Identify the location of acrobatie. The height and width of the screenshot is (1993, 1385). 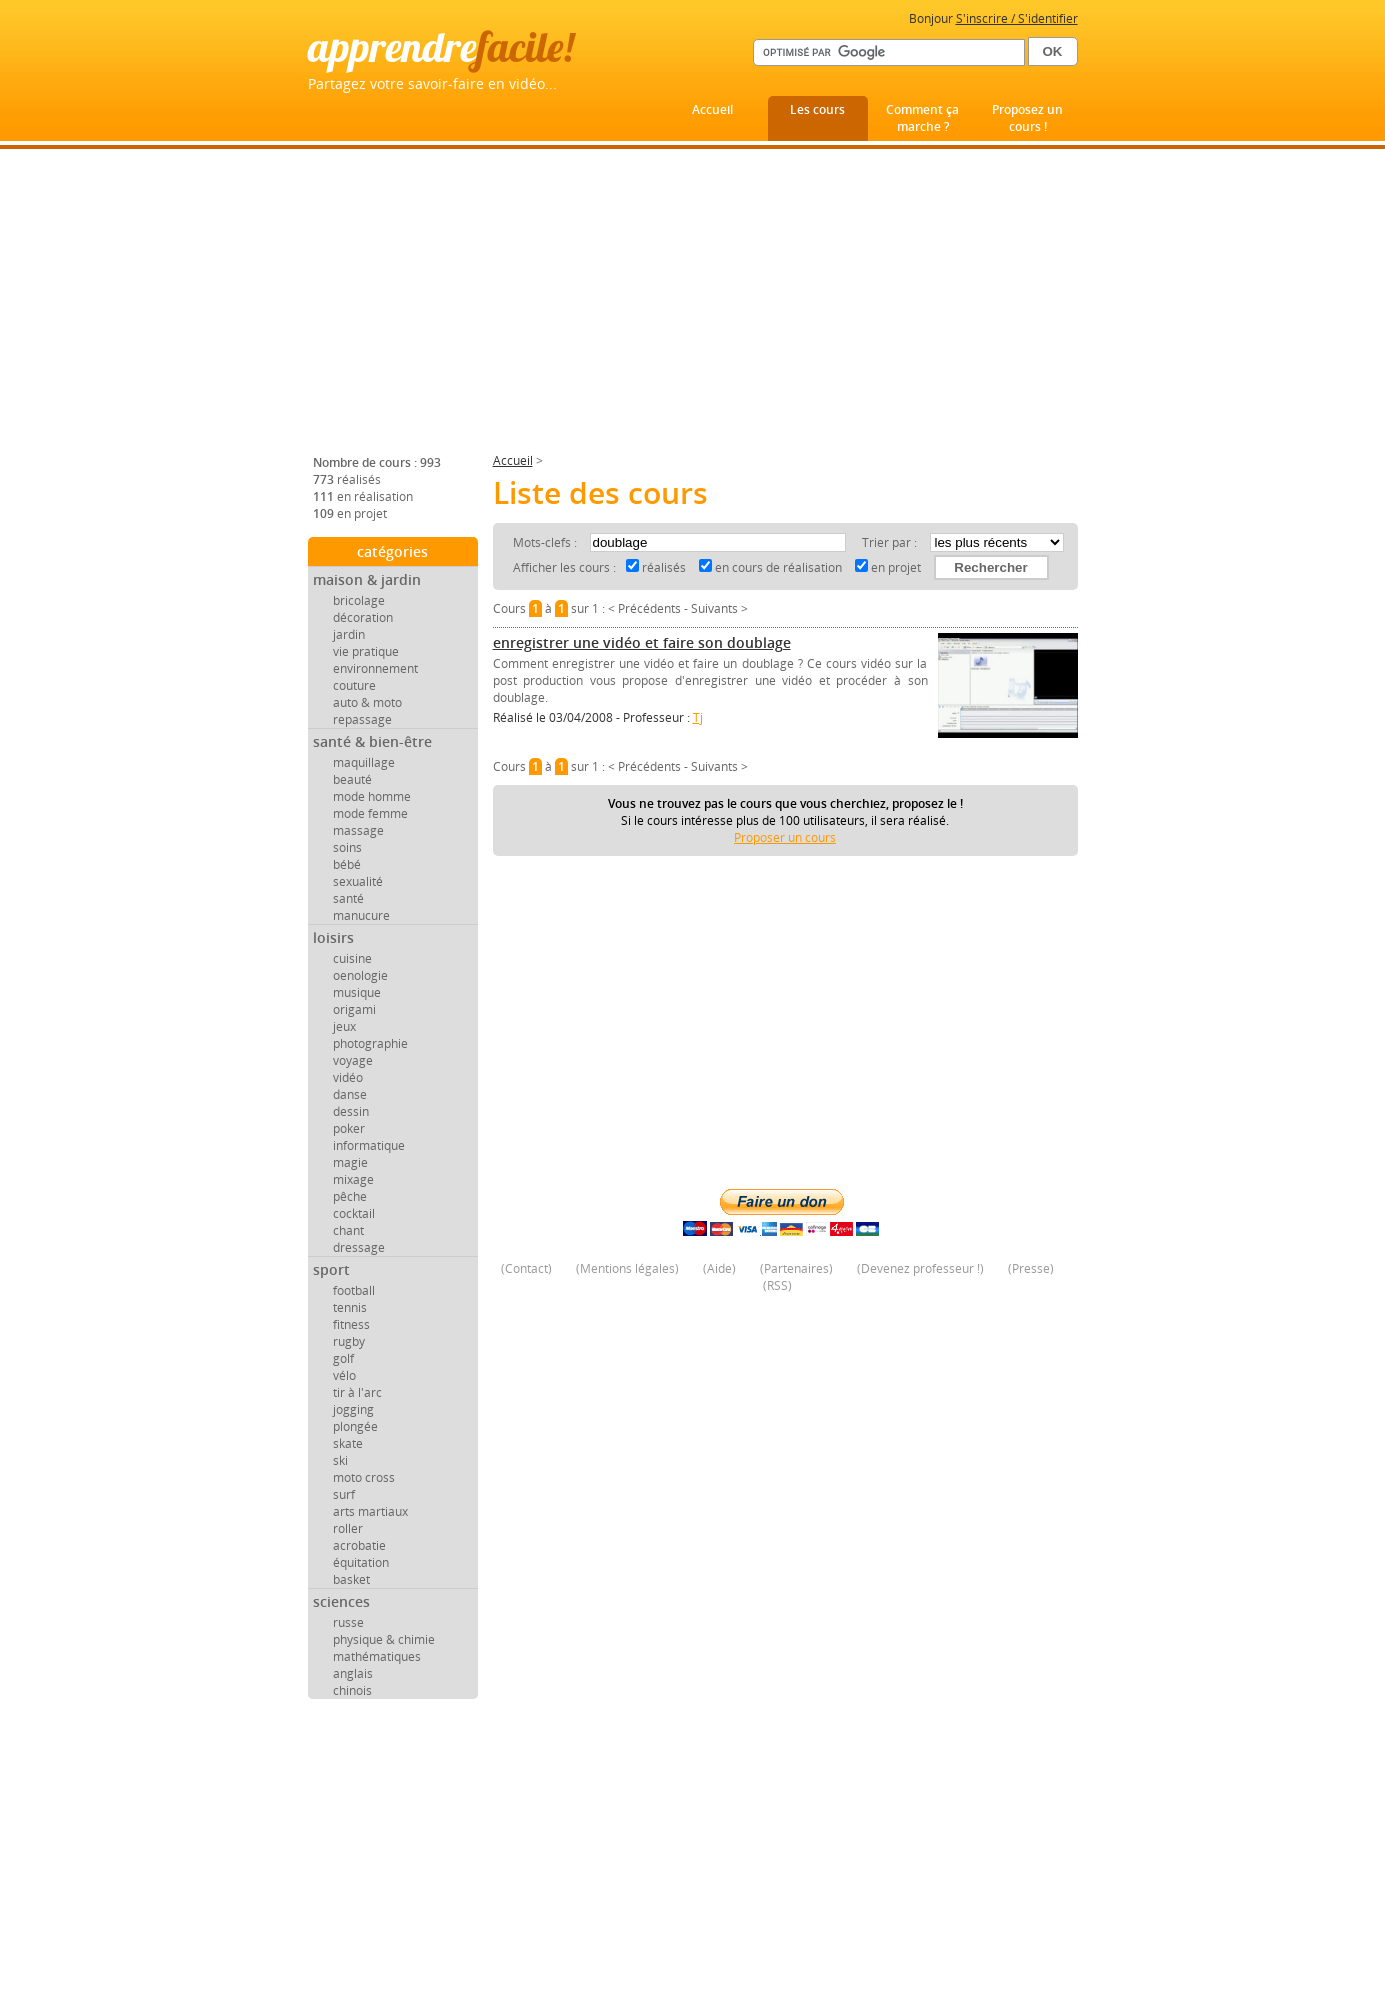
(359, 1545).